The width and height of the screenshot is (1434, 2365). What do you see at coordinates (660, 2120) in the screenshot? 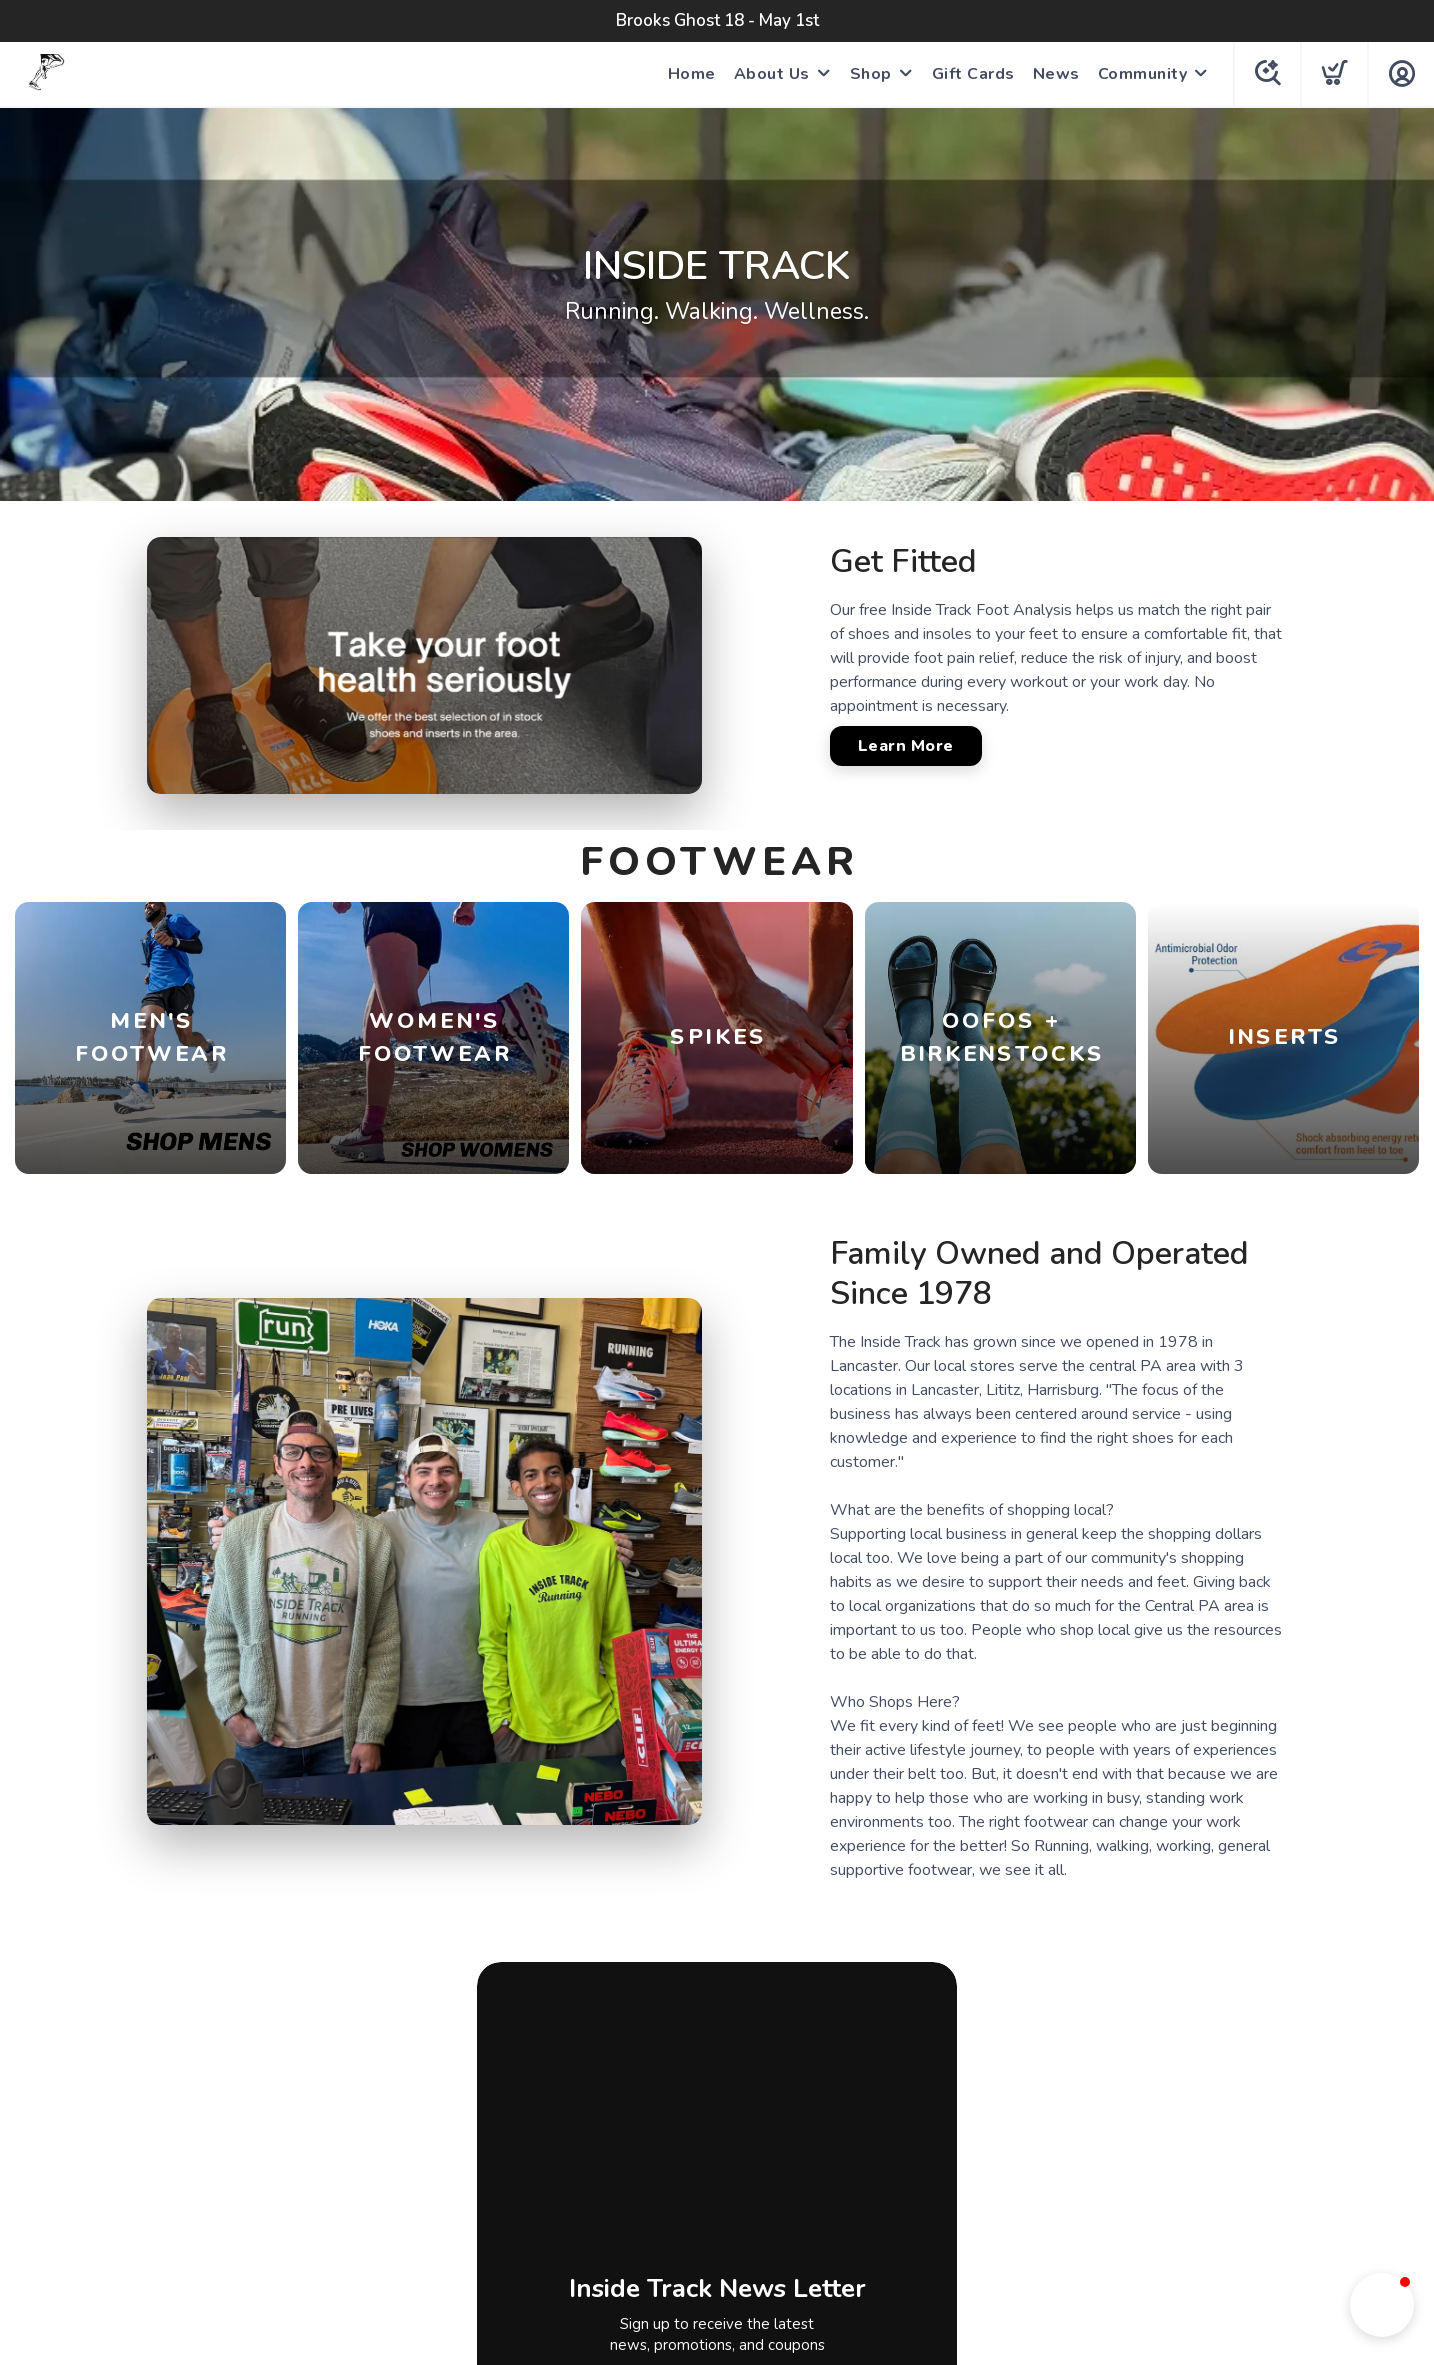
I see `[Facebook]` at bounding box center [660, 2120].